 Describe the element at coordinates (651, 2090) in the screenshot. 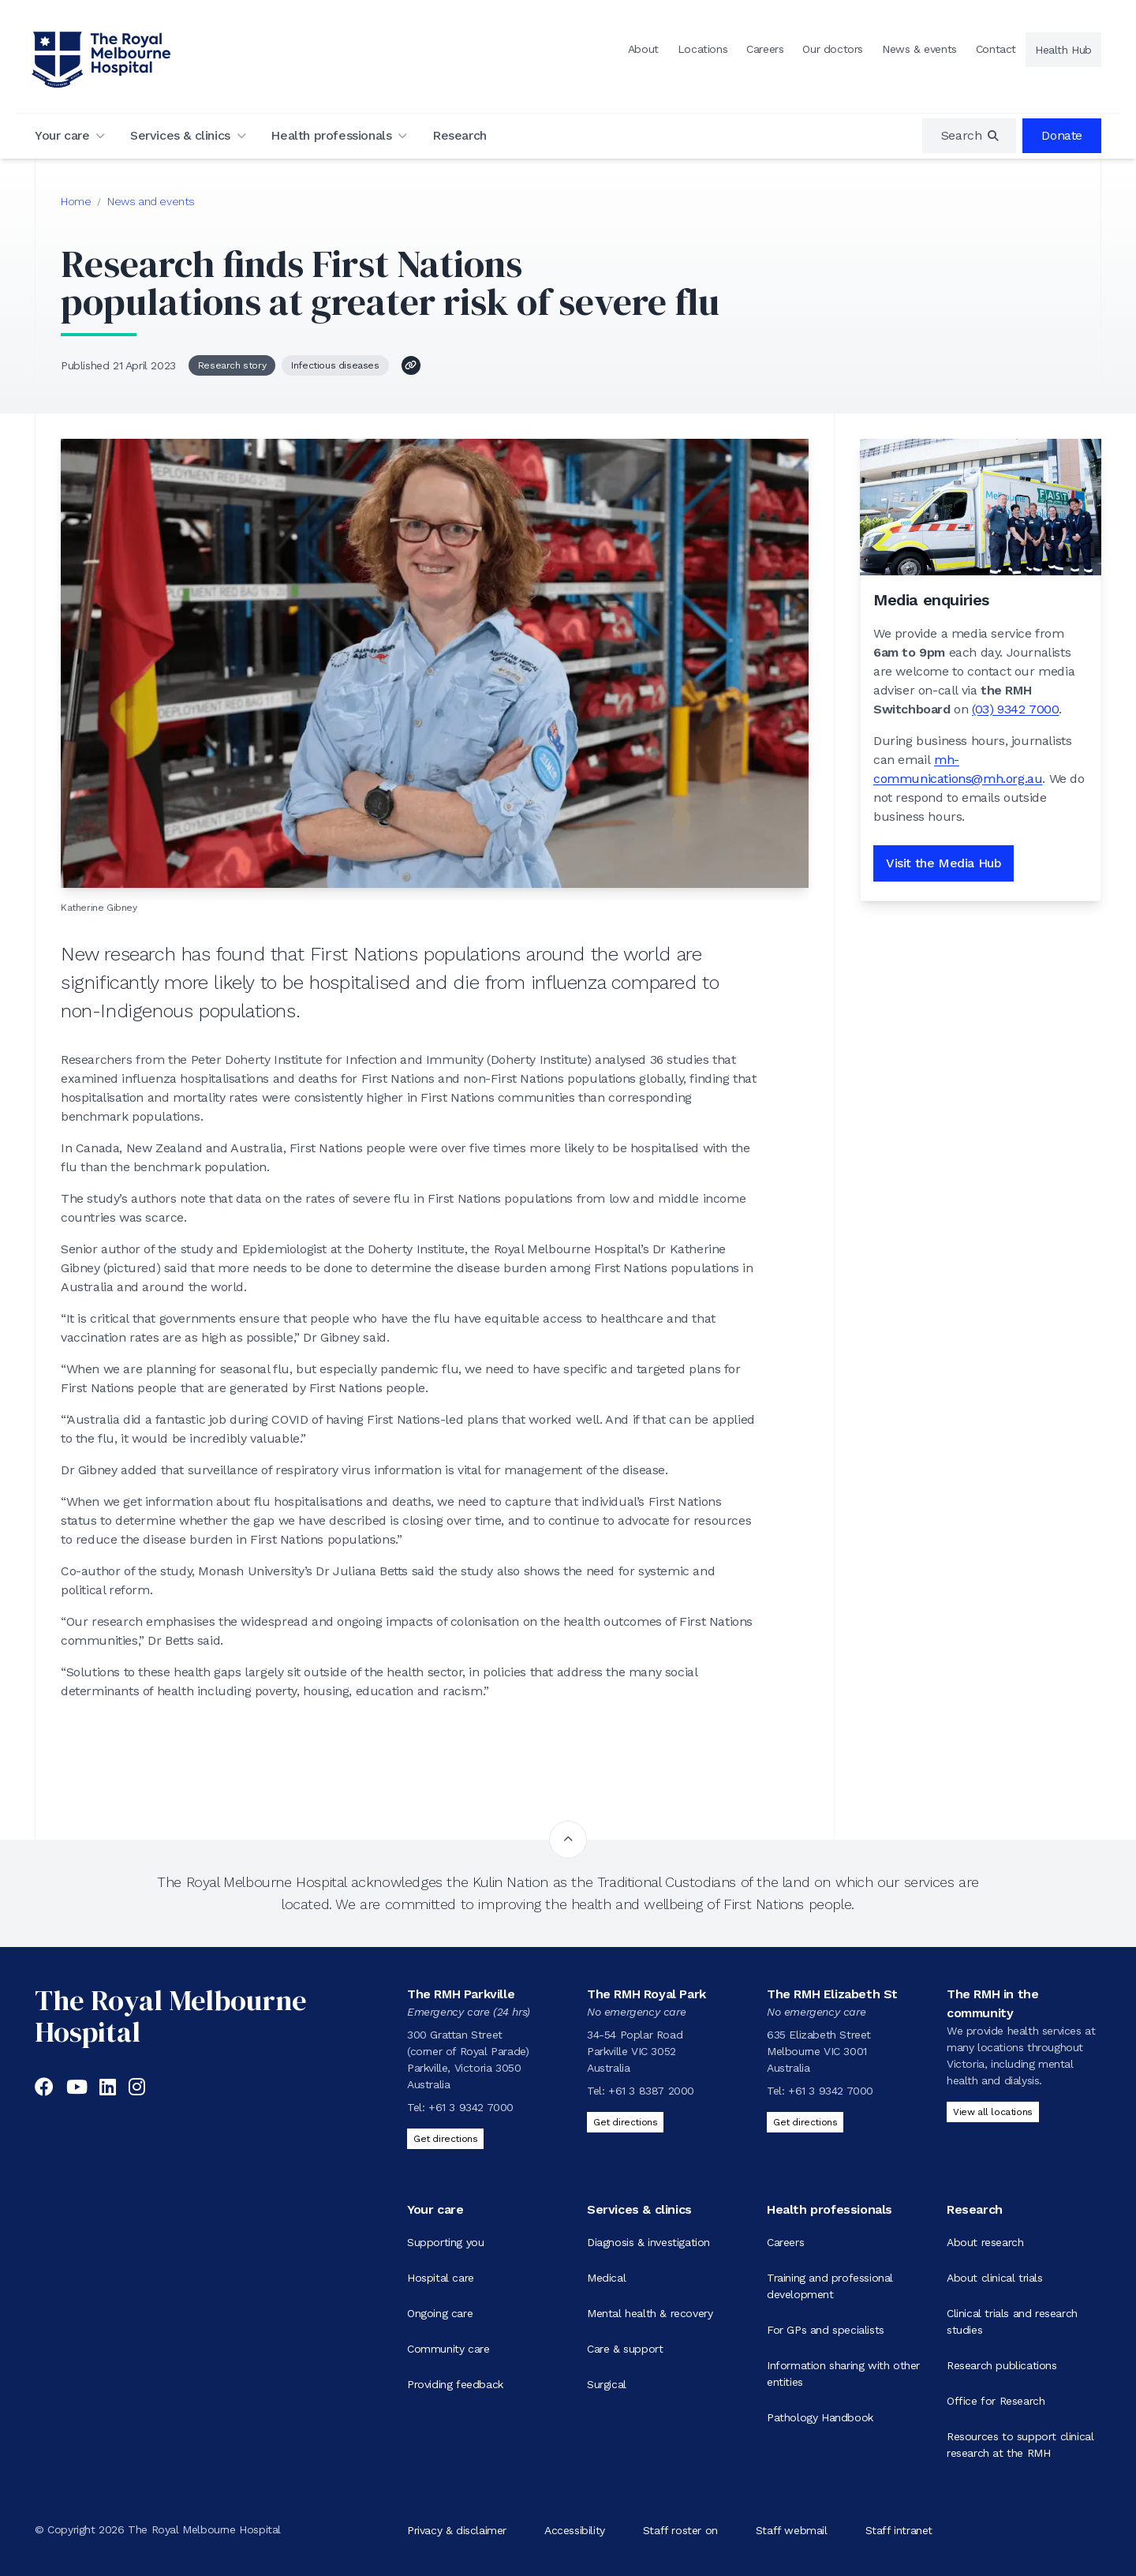

I see `+61 3 8387 2000` at that location.